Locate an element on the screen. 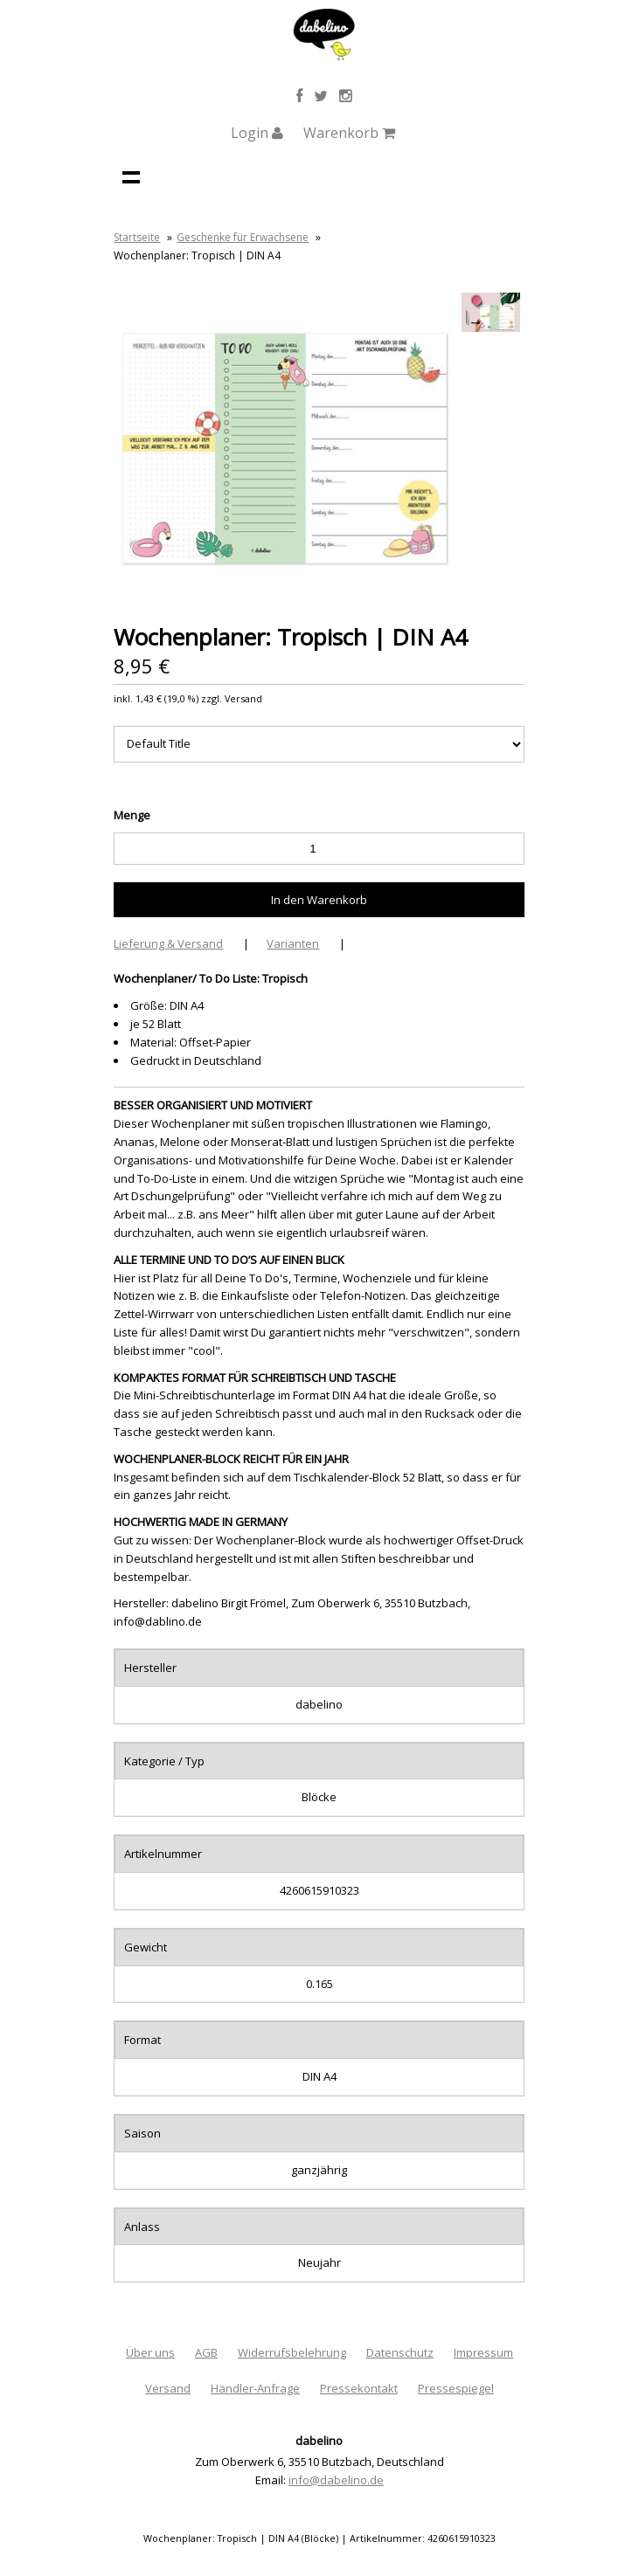  Lieferung & Versand is located at coordinates (168, 943).